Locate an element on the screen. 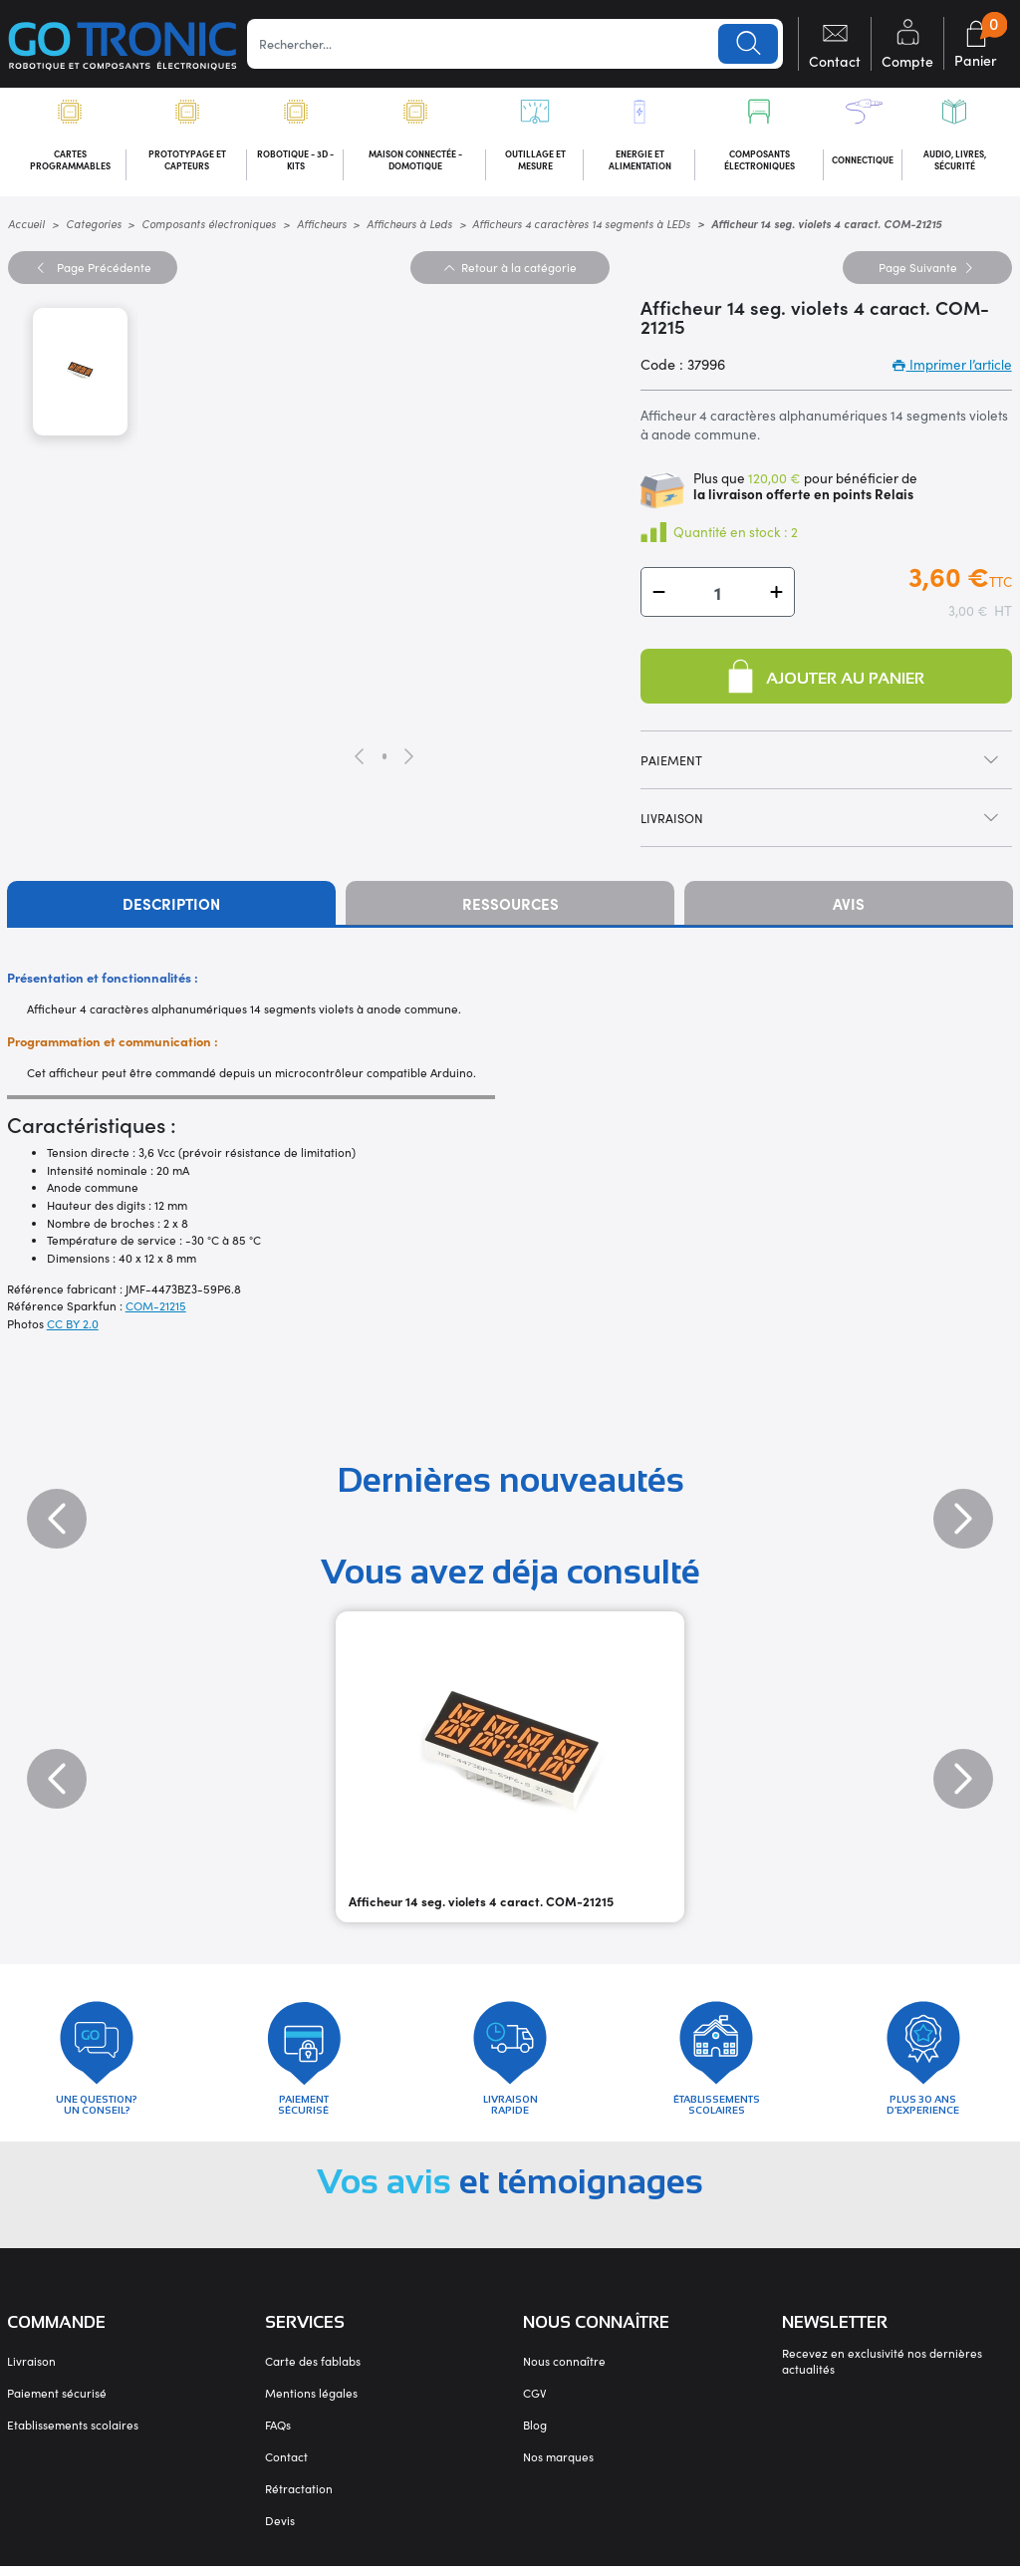 The height and width of the screenshot is (2576, 1020). Suivante is located at coordinates (927, 270).